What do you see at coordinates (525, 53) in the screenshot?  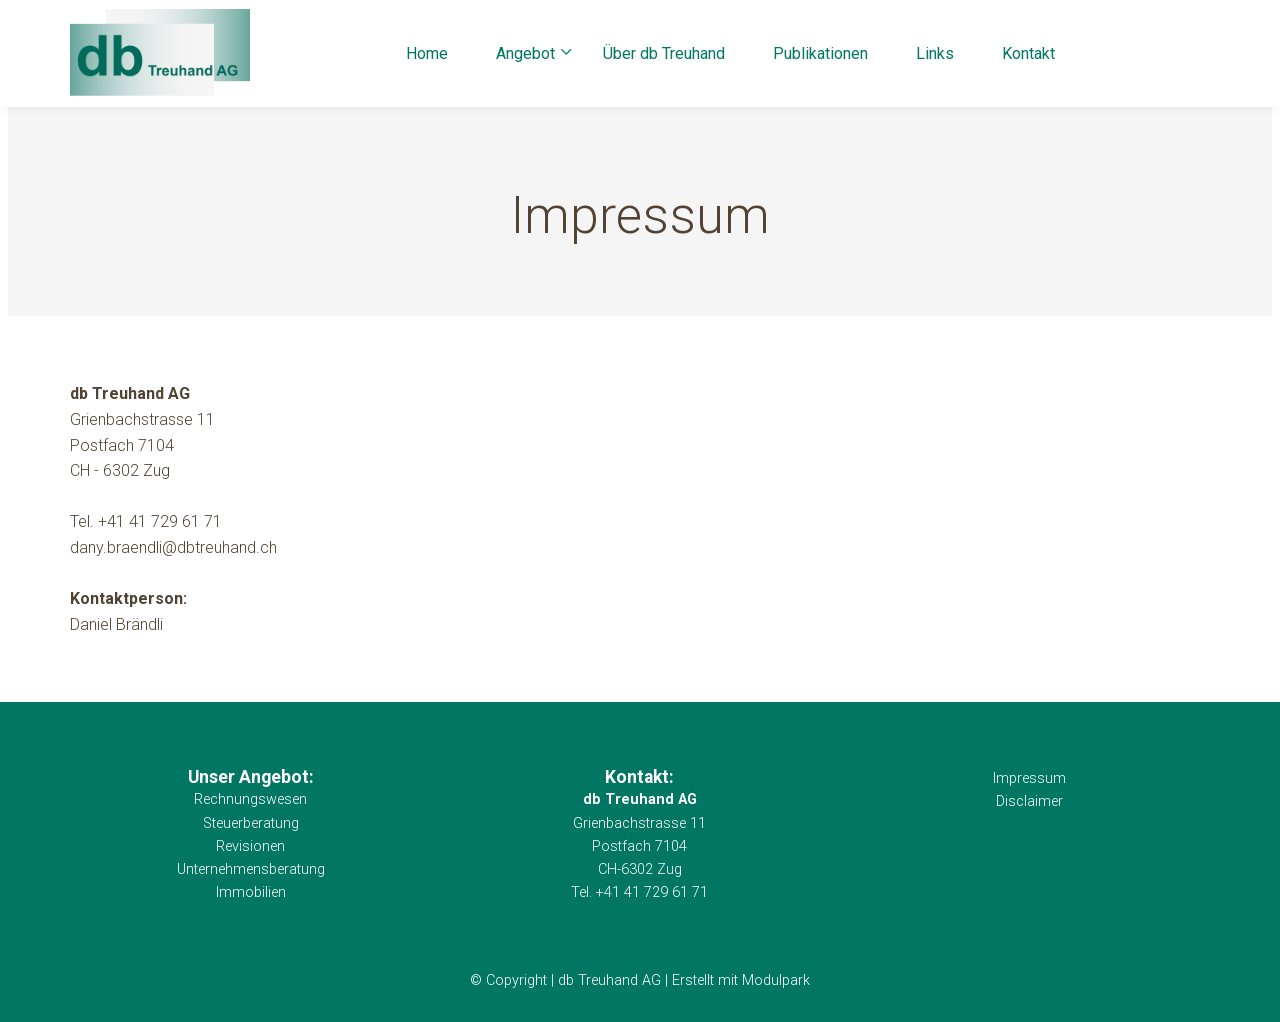 I see `Angebot` at bounding box center [525, 53].